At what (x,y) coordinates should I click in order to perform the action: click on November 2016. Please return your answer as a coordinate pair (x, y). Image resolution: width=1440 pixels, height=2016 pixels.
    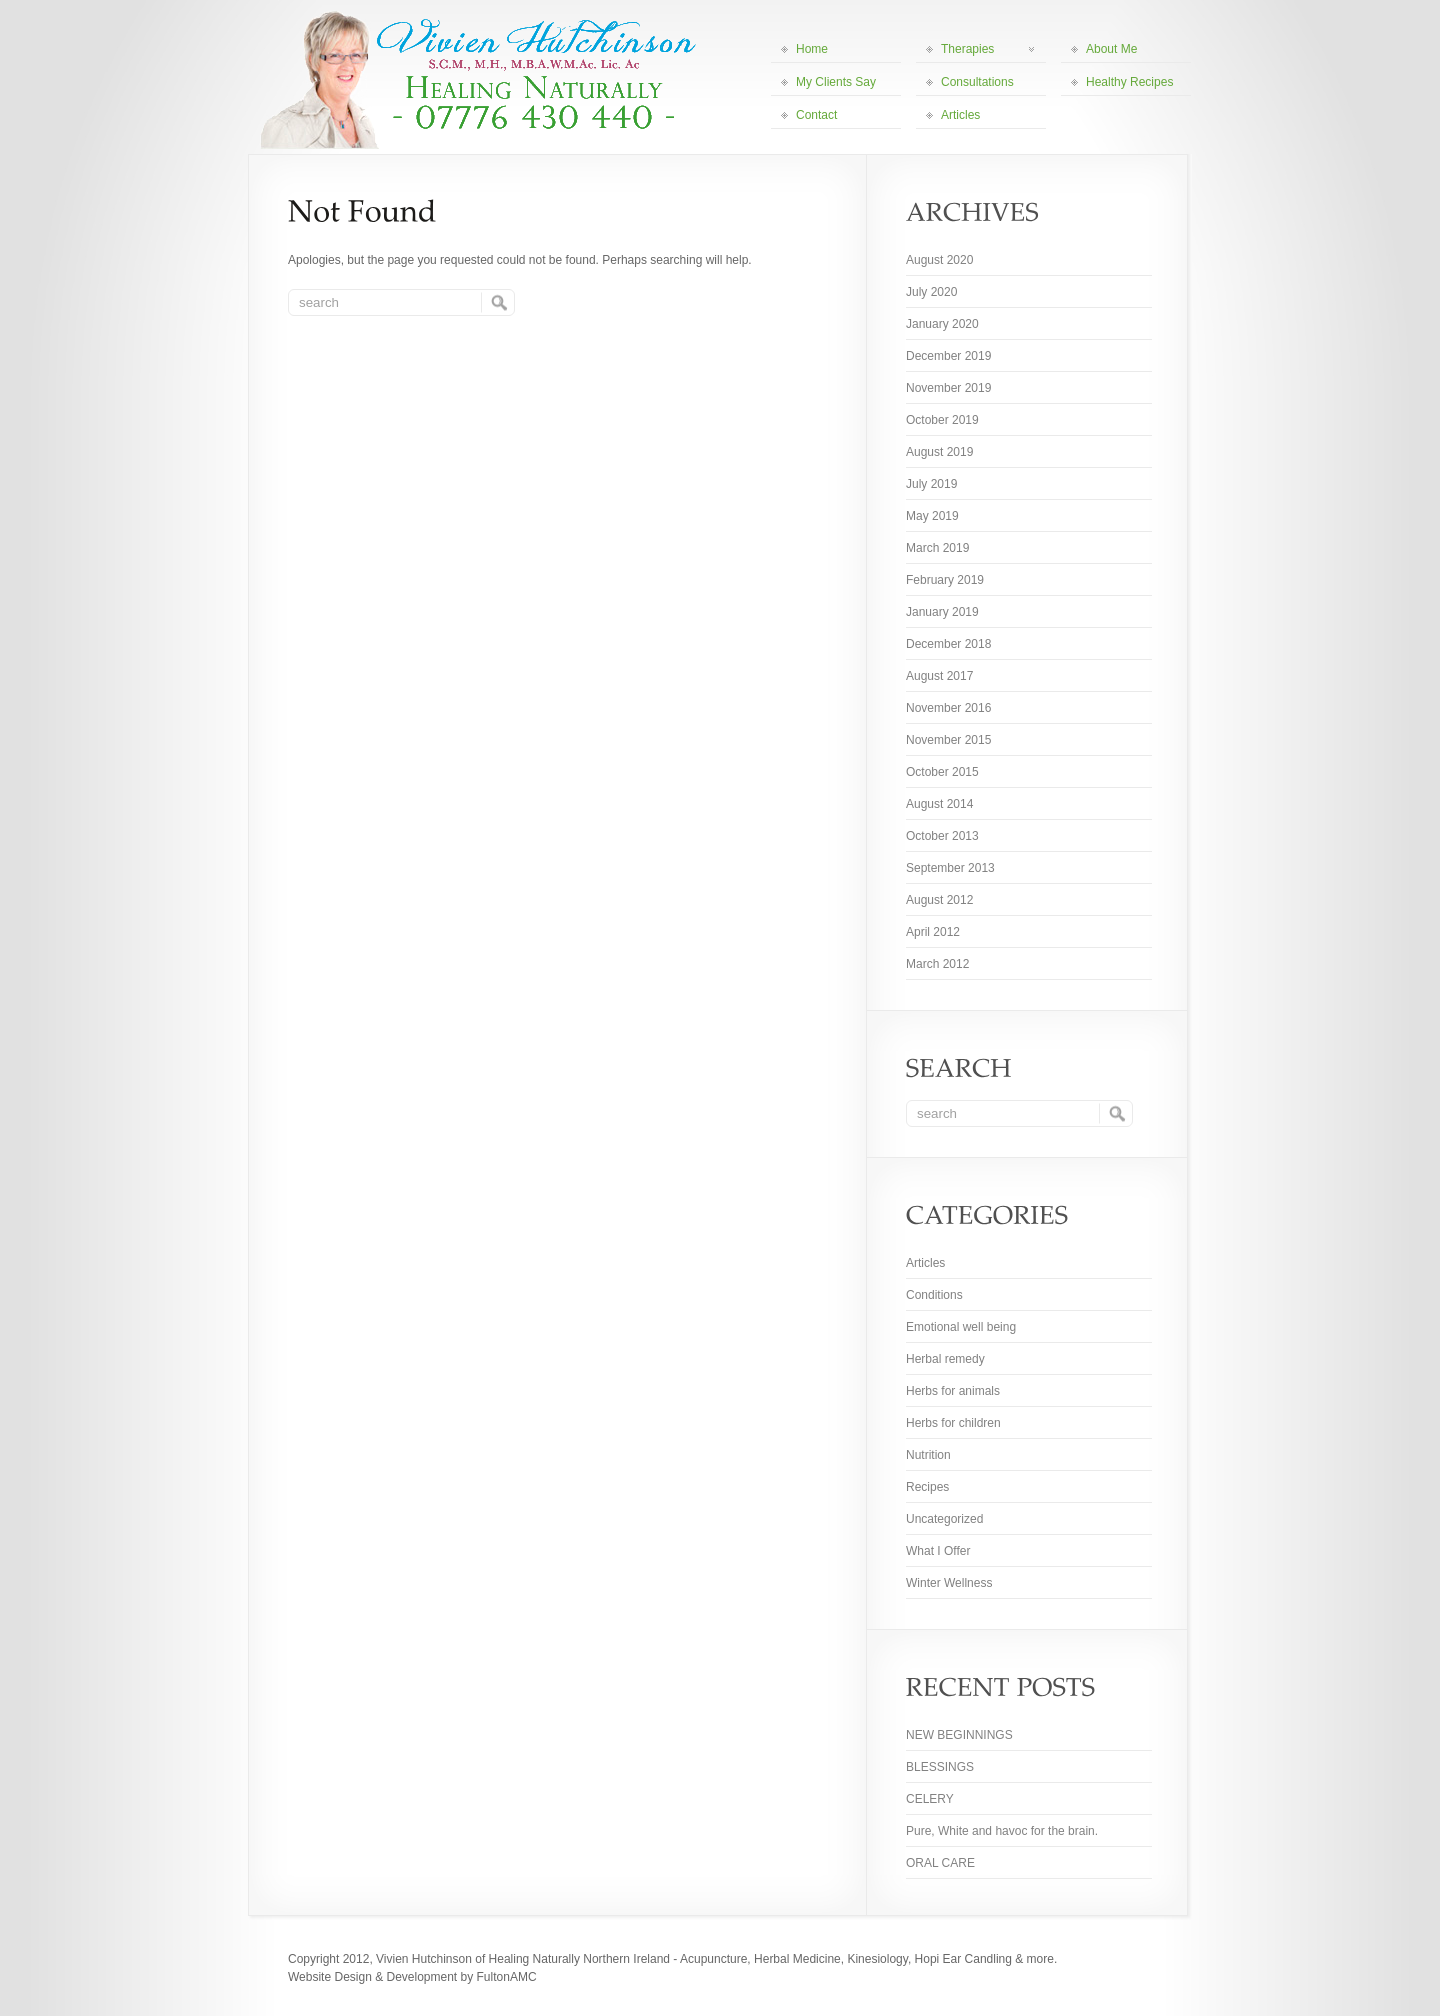
    Looking at the image, I should click on (948, 708).